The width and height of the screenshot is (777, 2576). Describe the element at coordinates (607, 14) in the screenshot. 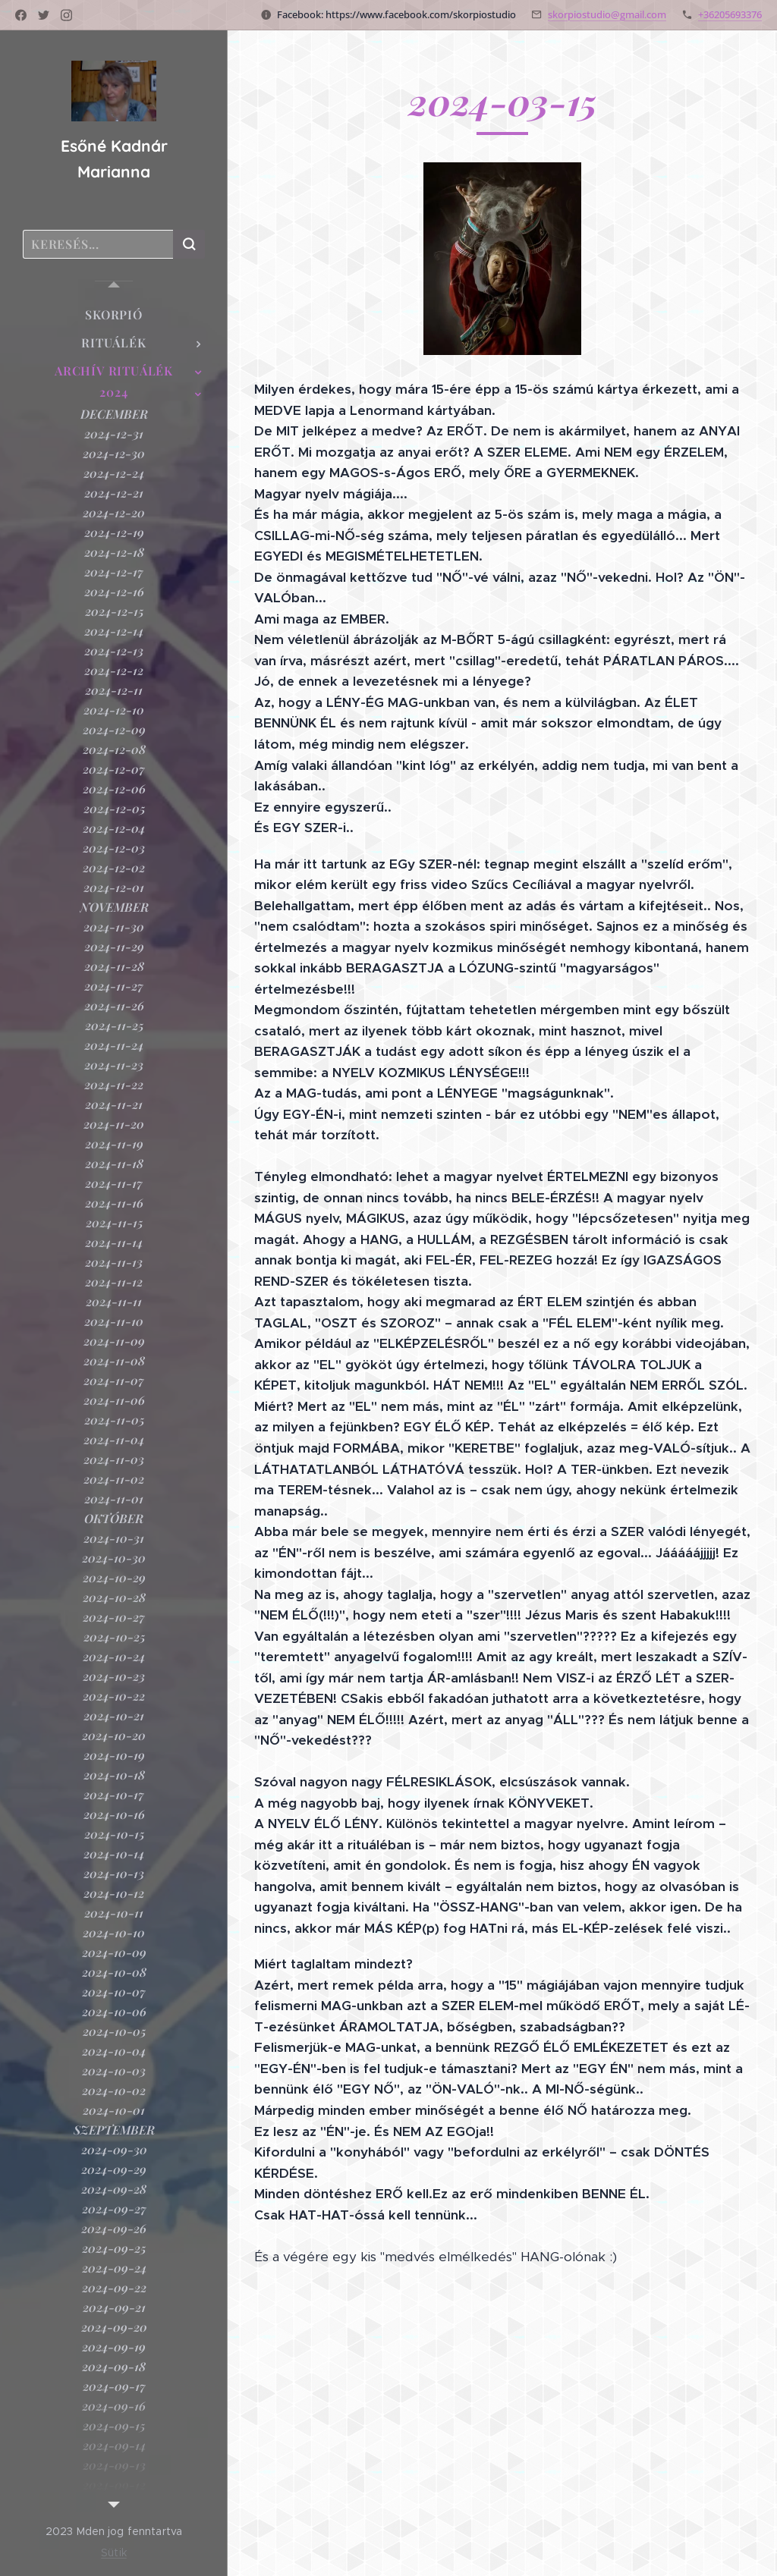

I see `skorpiostudio@gmail.com` at that location.